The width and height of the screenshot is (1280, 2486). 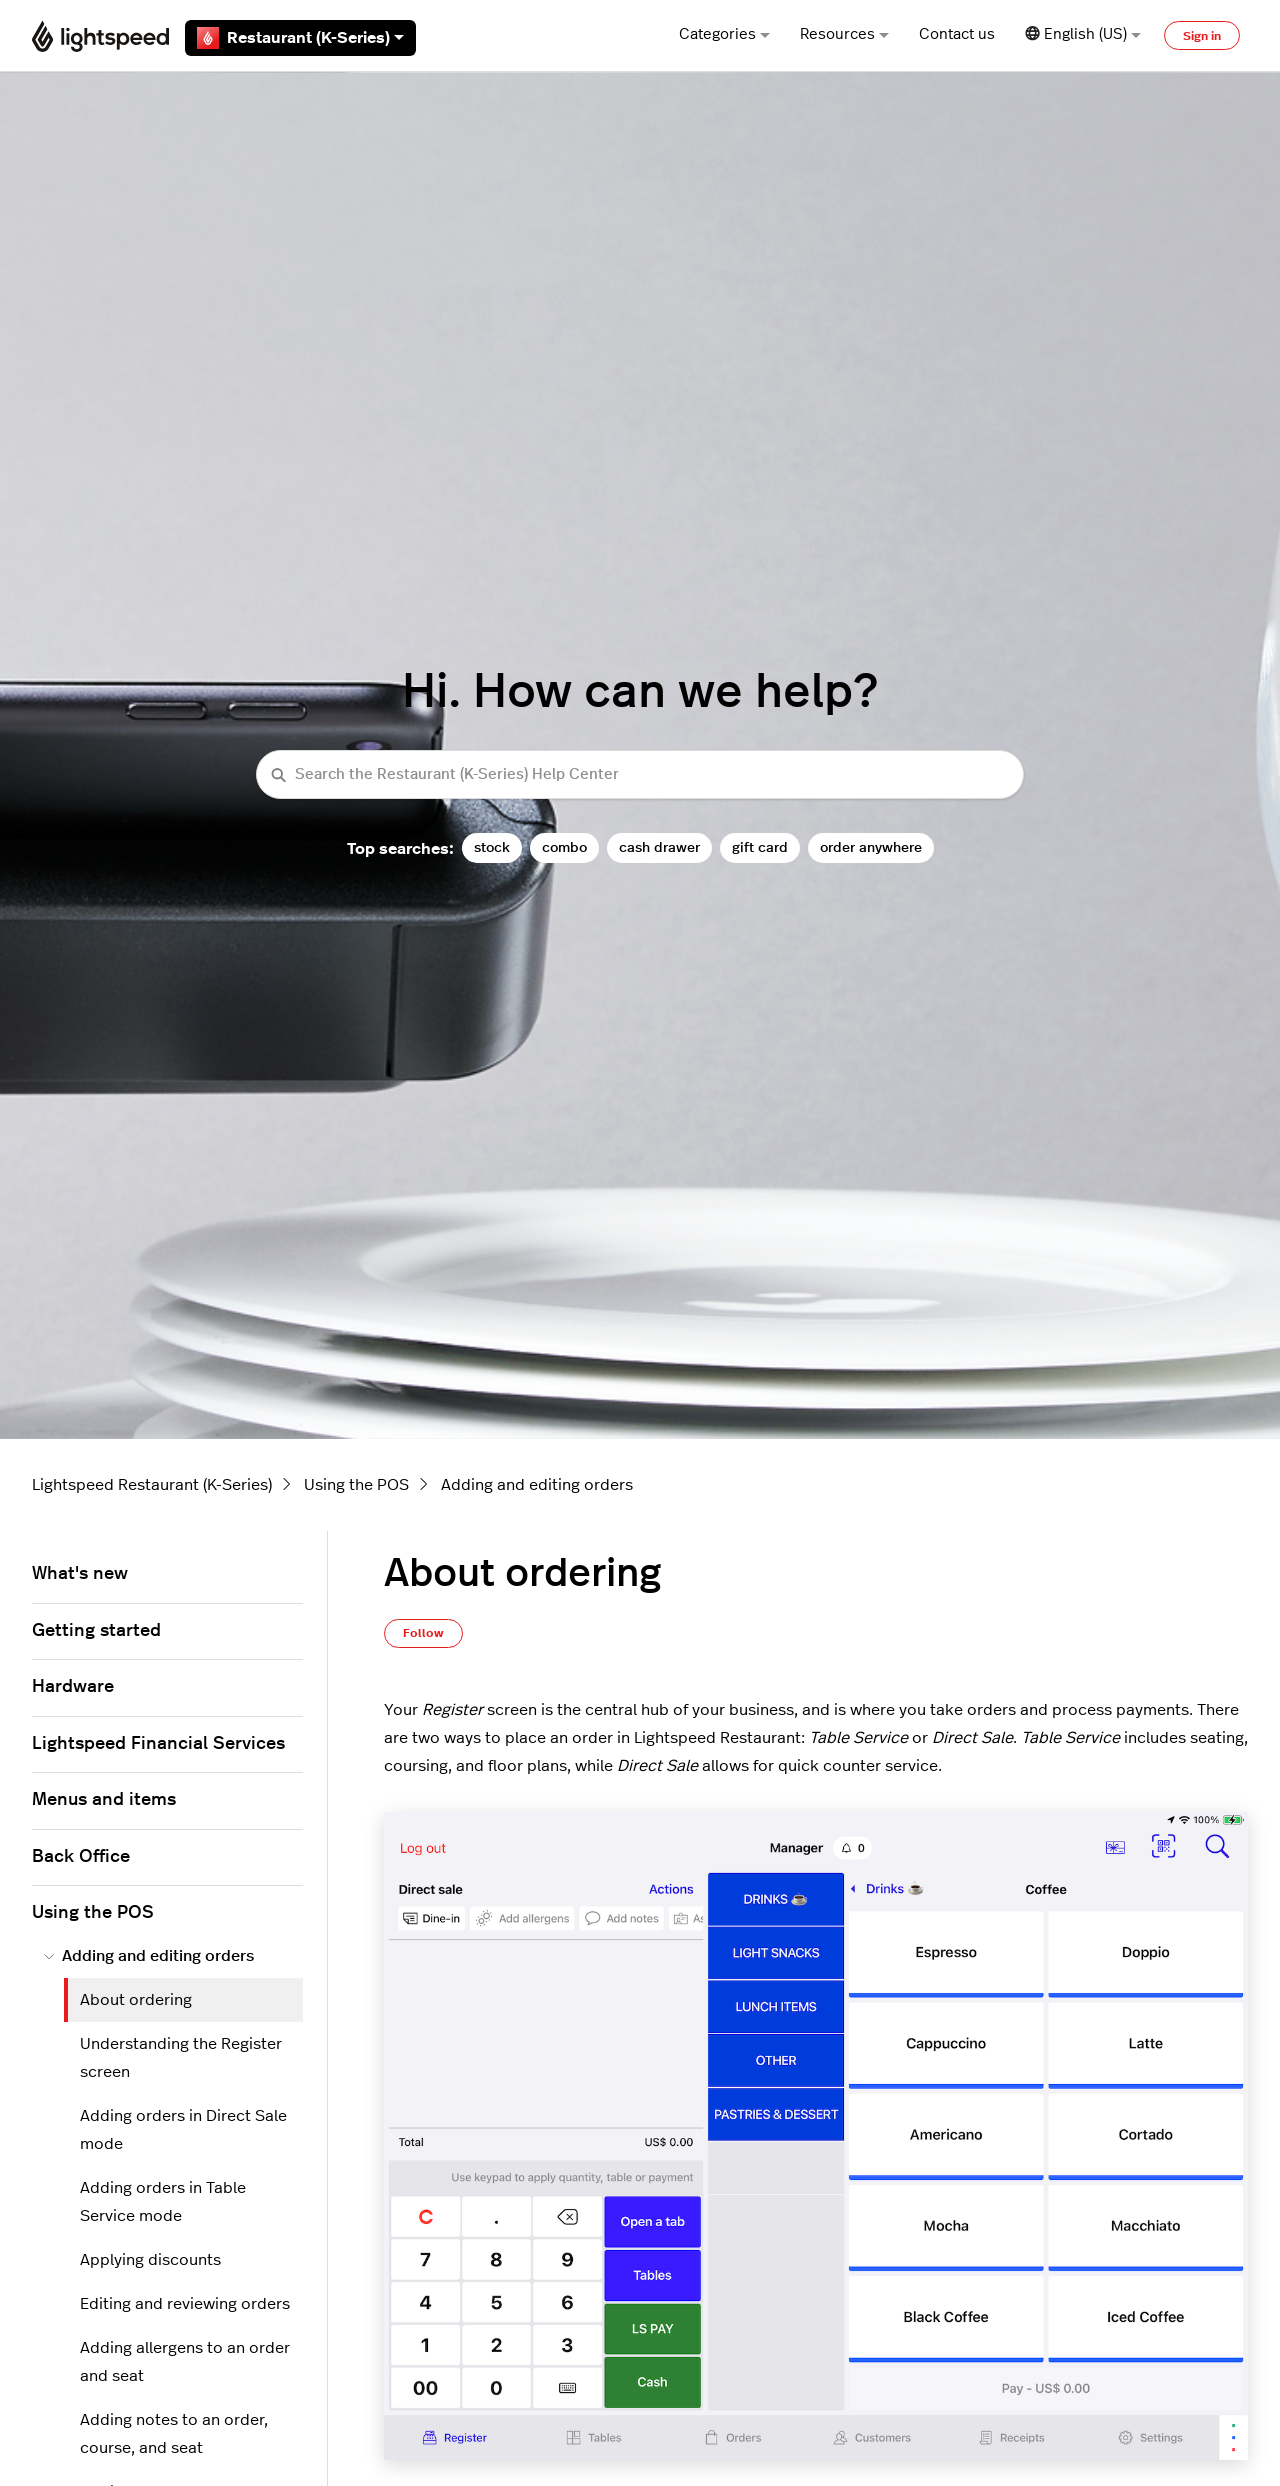 I want to click on Understanding the Register screen, so click(x=181, y=2058).